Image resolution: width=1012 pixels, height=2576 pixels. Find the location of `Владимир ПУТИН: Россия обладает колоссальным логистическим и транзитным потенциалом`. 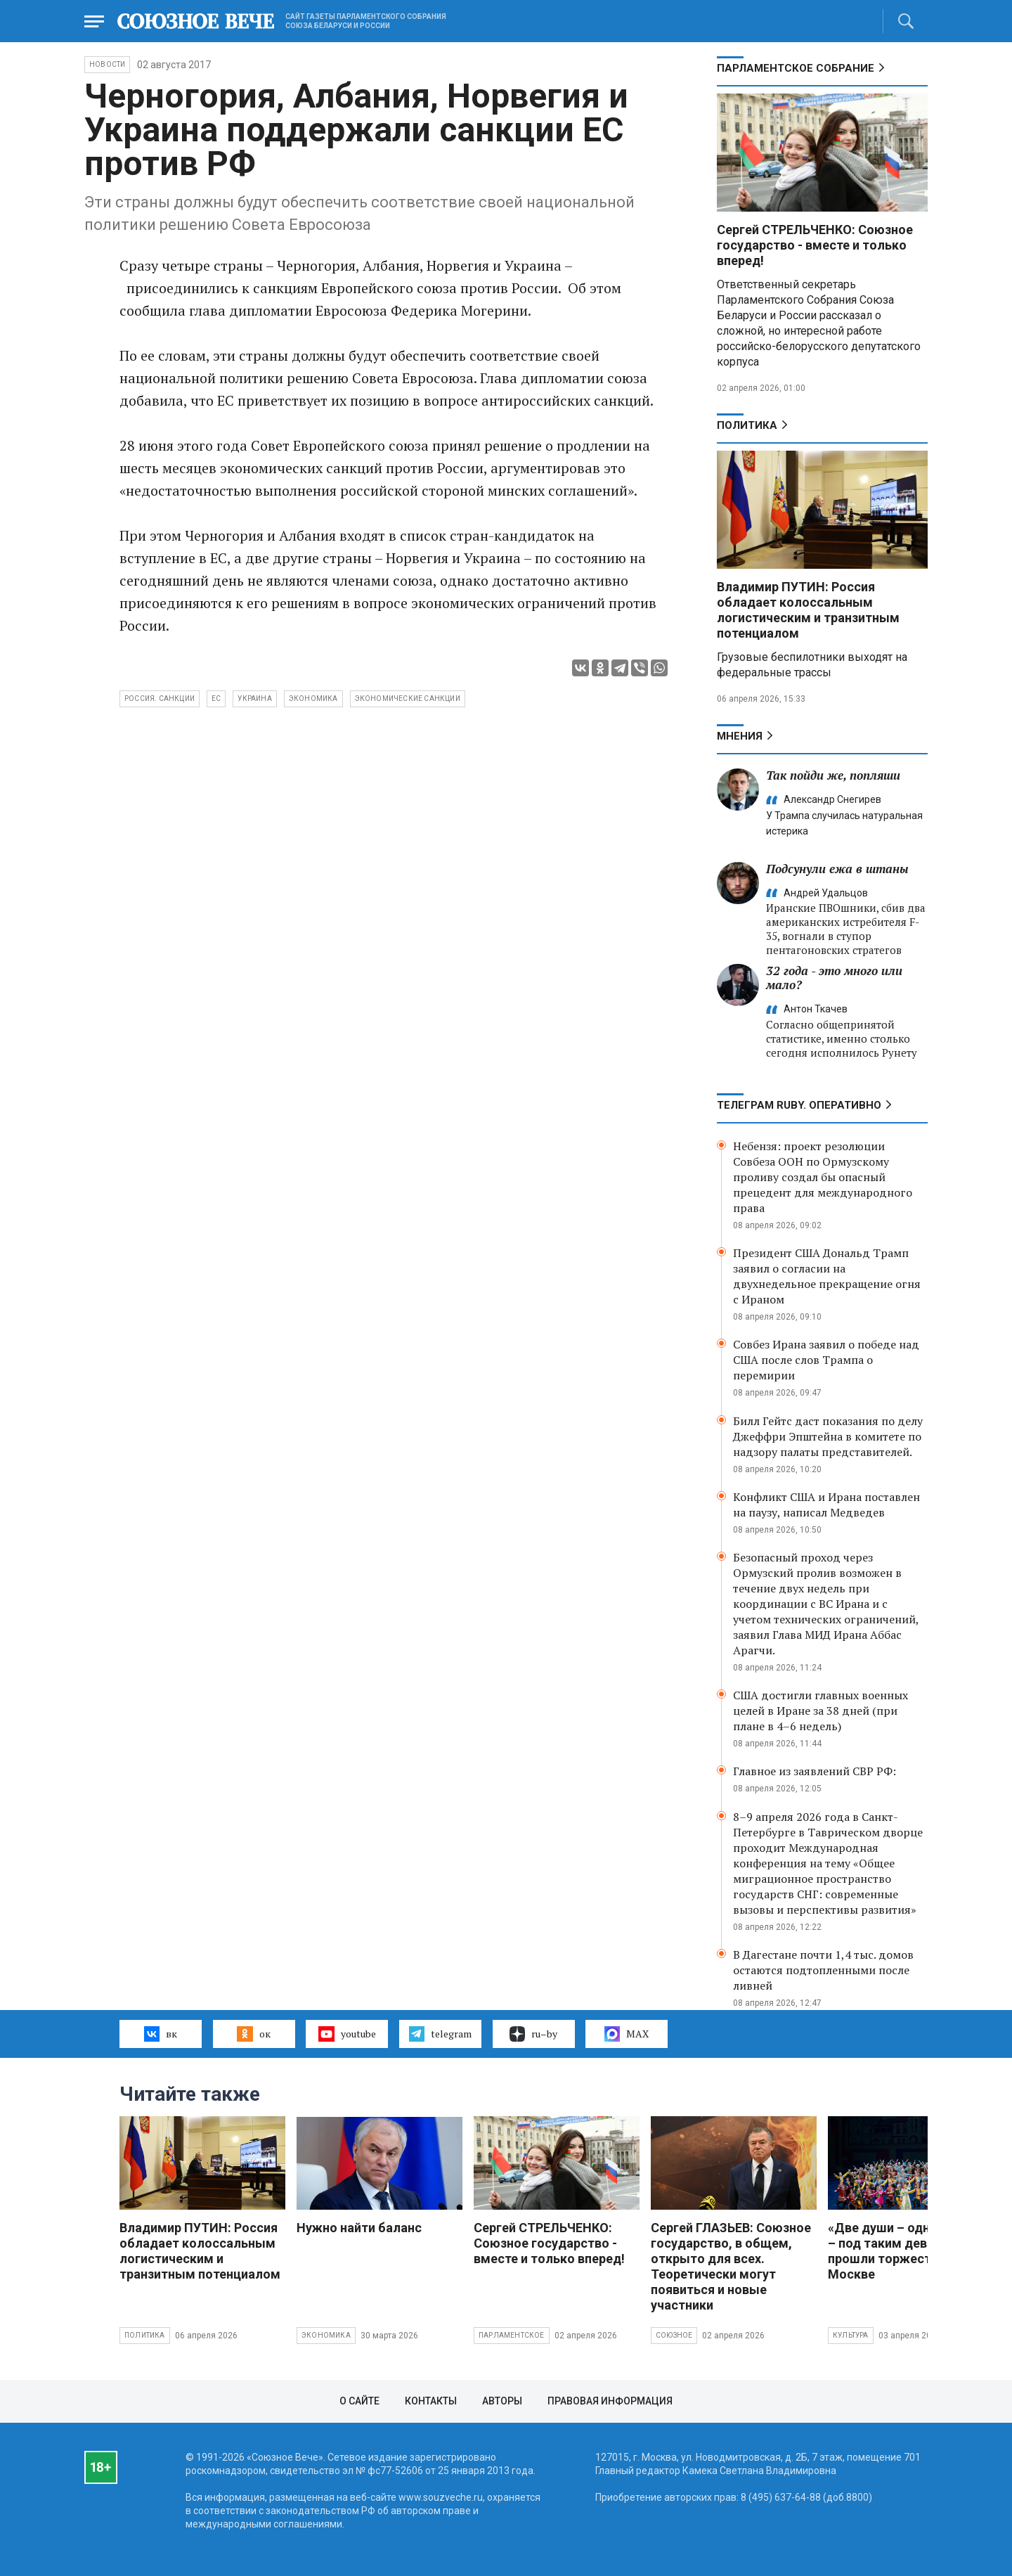

Владимир ПУТИН: Россия обладает колоссальным логистическим и транзитным потенциалом is located at coordinates (808, 609).